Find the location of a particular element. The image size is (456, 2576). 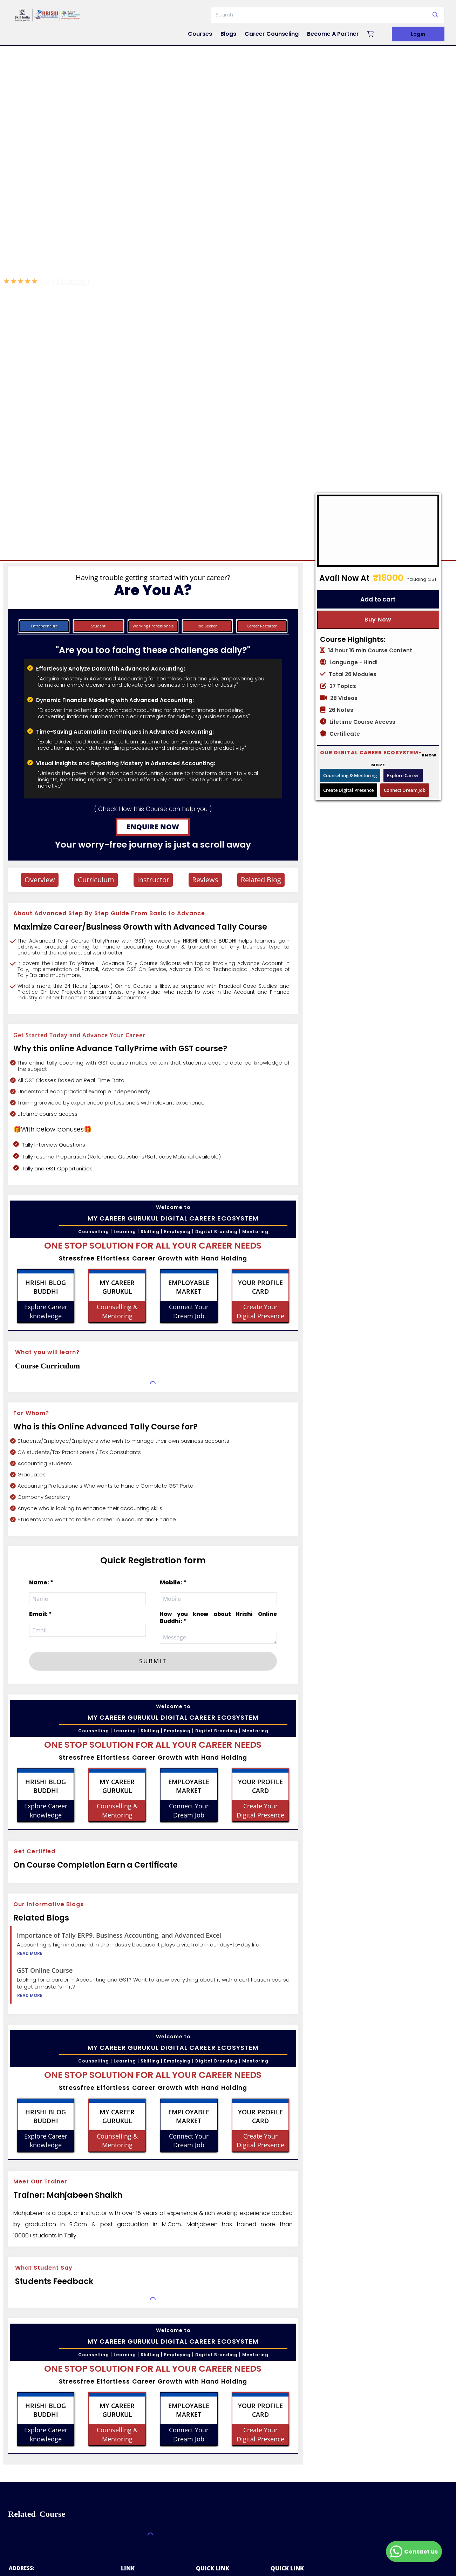

Job Seeker [tab] is located at coordinates (207, 625).